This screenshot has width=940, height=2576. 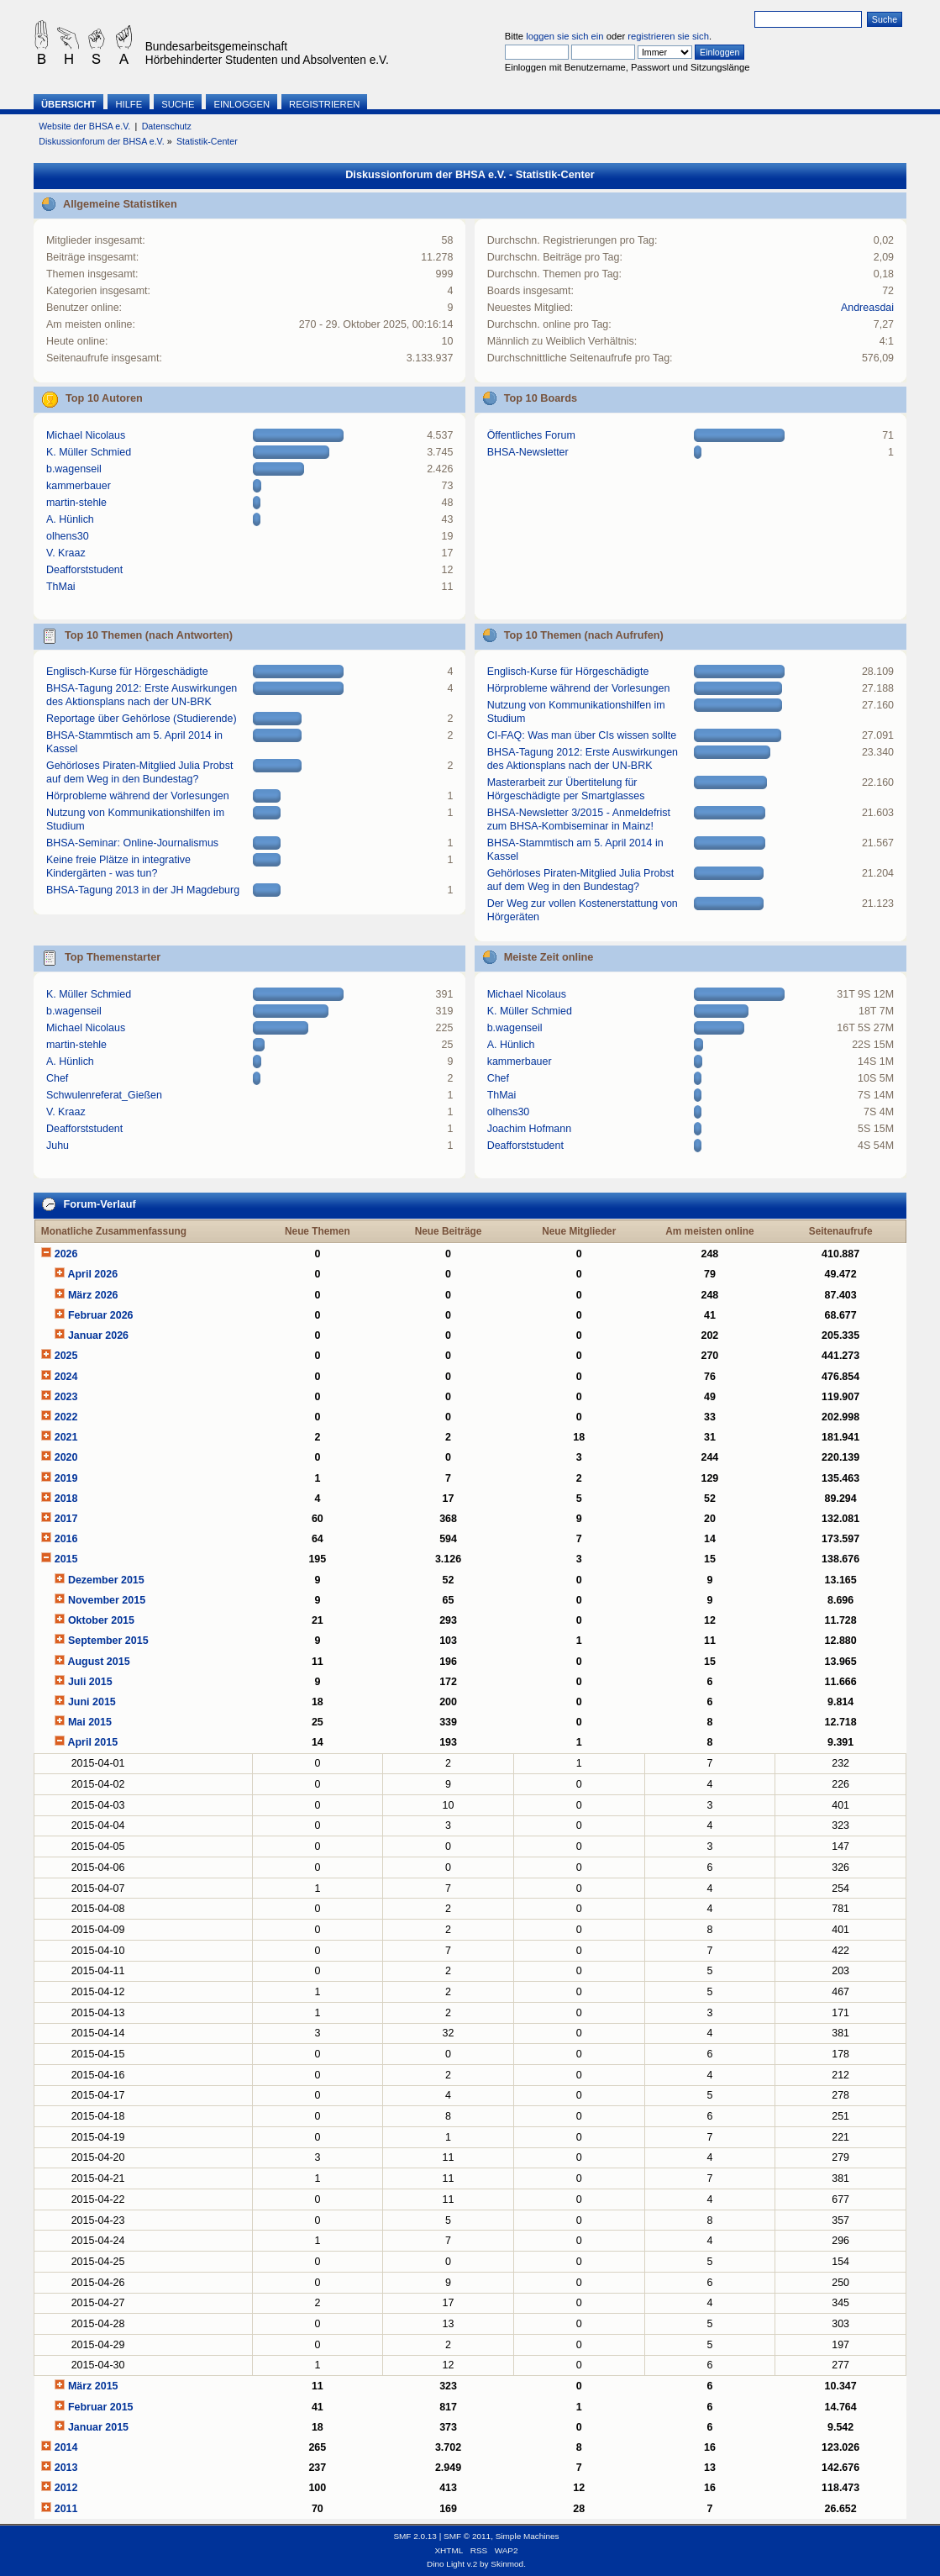 I want to click on Juhu, so click(x=57, y=1145).